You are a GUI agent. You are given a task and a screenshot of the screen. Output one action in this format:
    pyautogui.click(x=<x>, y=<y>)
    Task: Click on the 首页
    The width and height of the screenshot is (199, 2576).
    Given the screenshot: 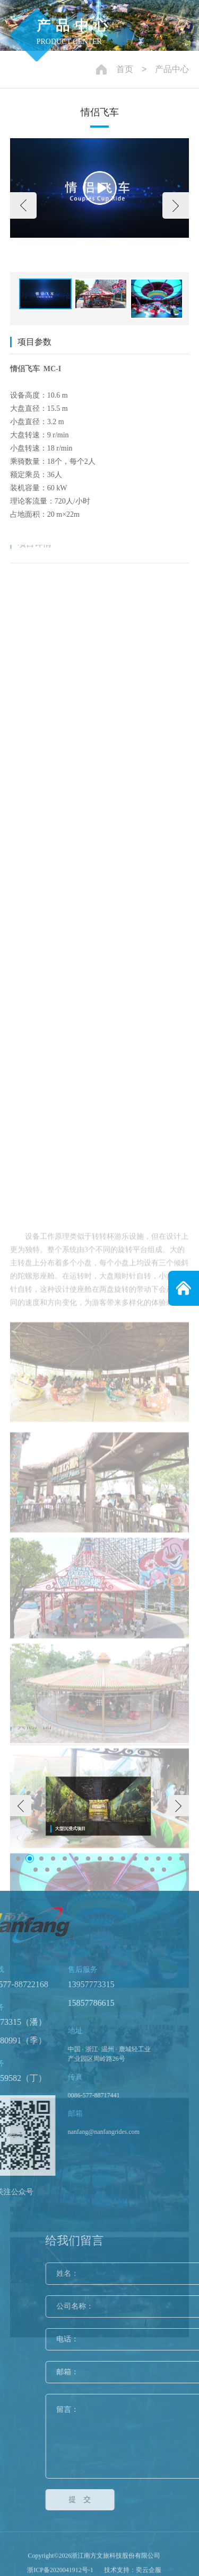 What is the action you would take?
    pyautogui.click(x=124, y=69)
    